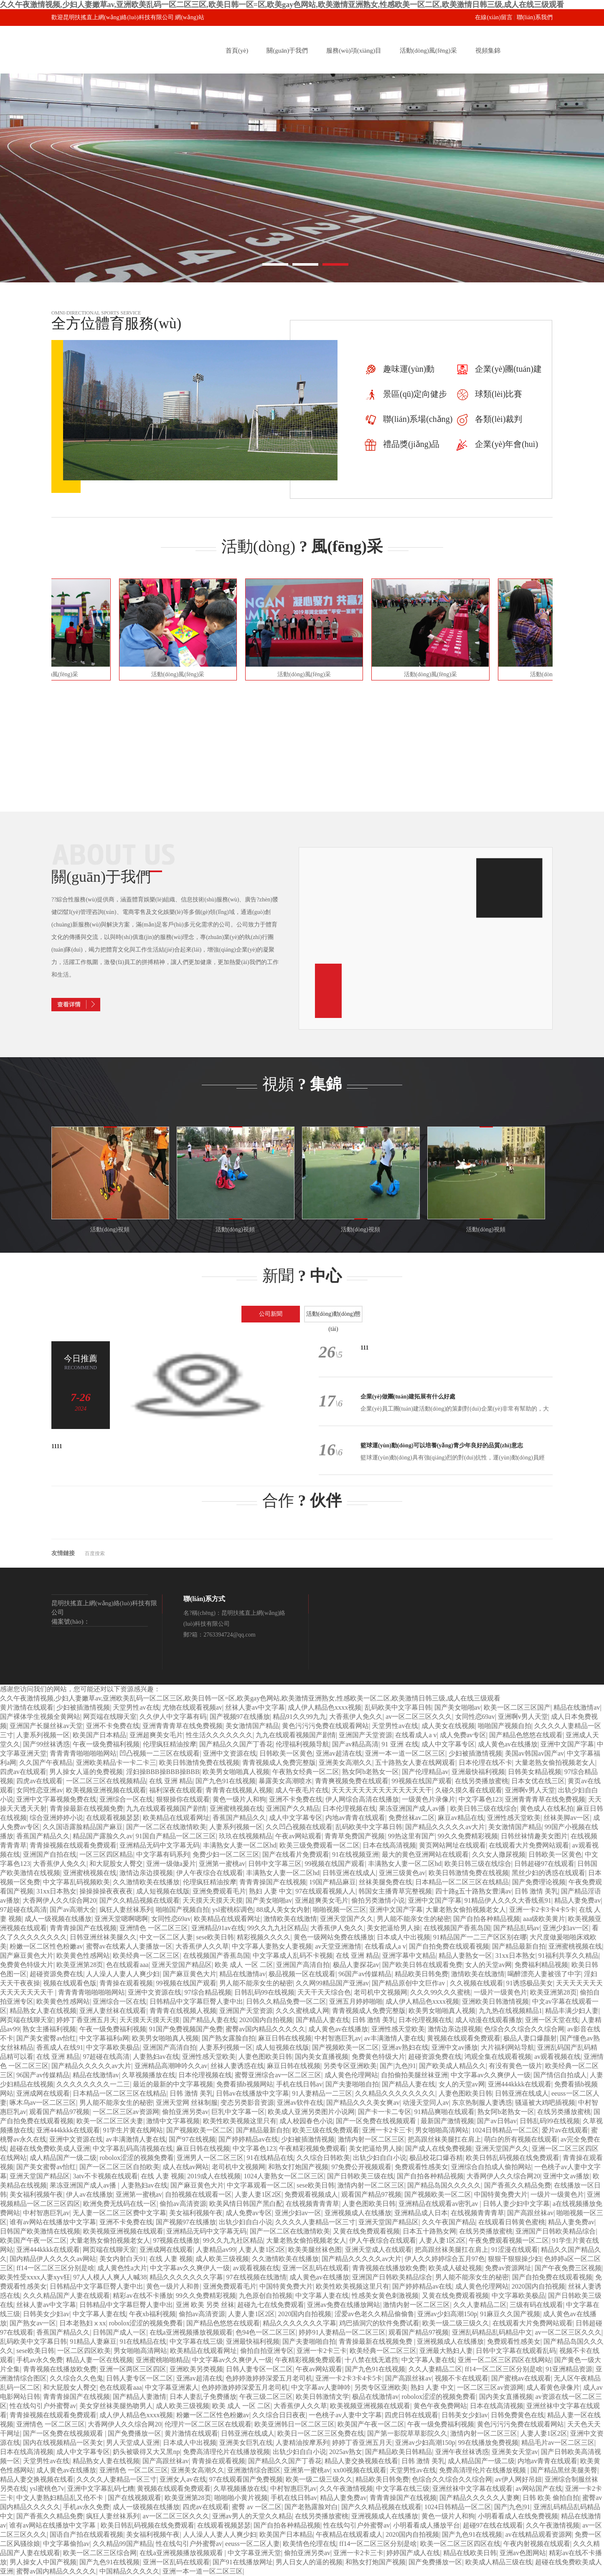  Describe the element at coordinates (365, 1734) in the screenshot. I see `亚洲国产天堂资源` at that location.